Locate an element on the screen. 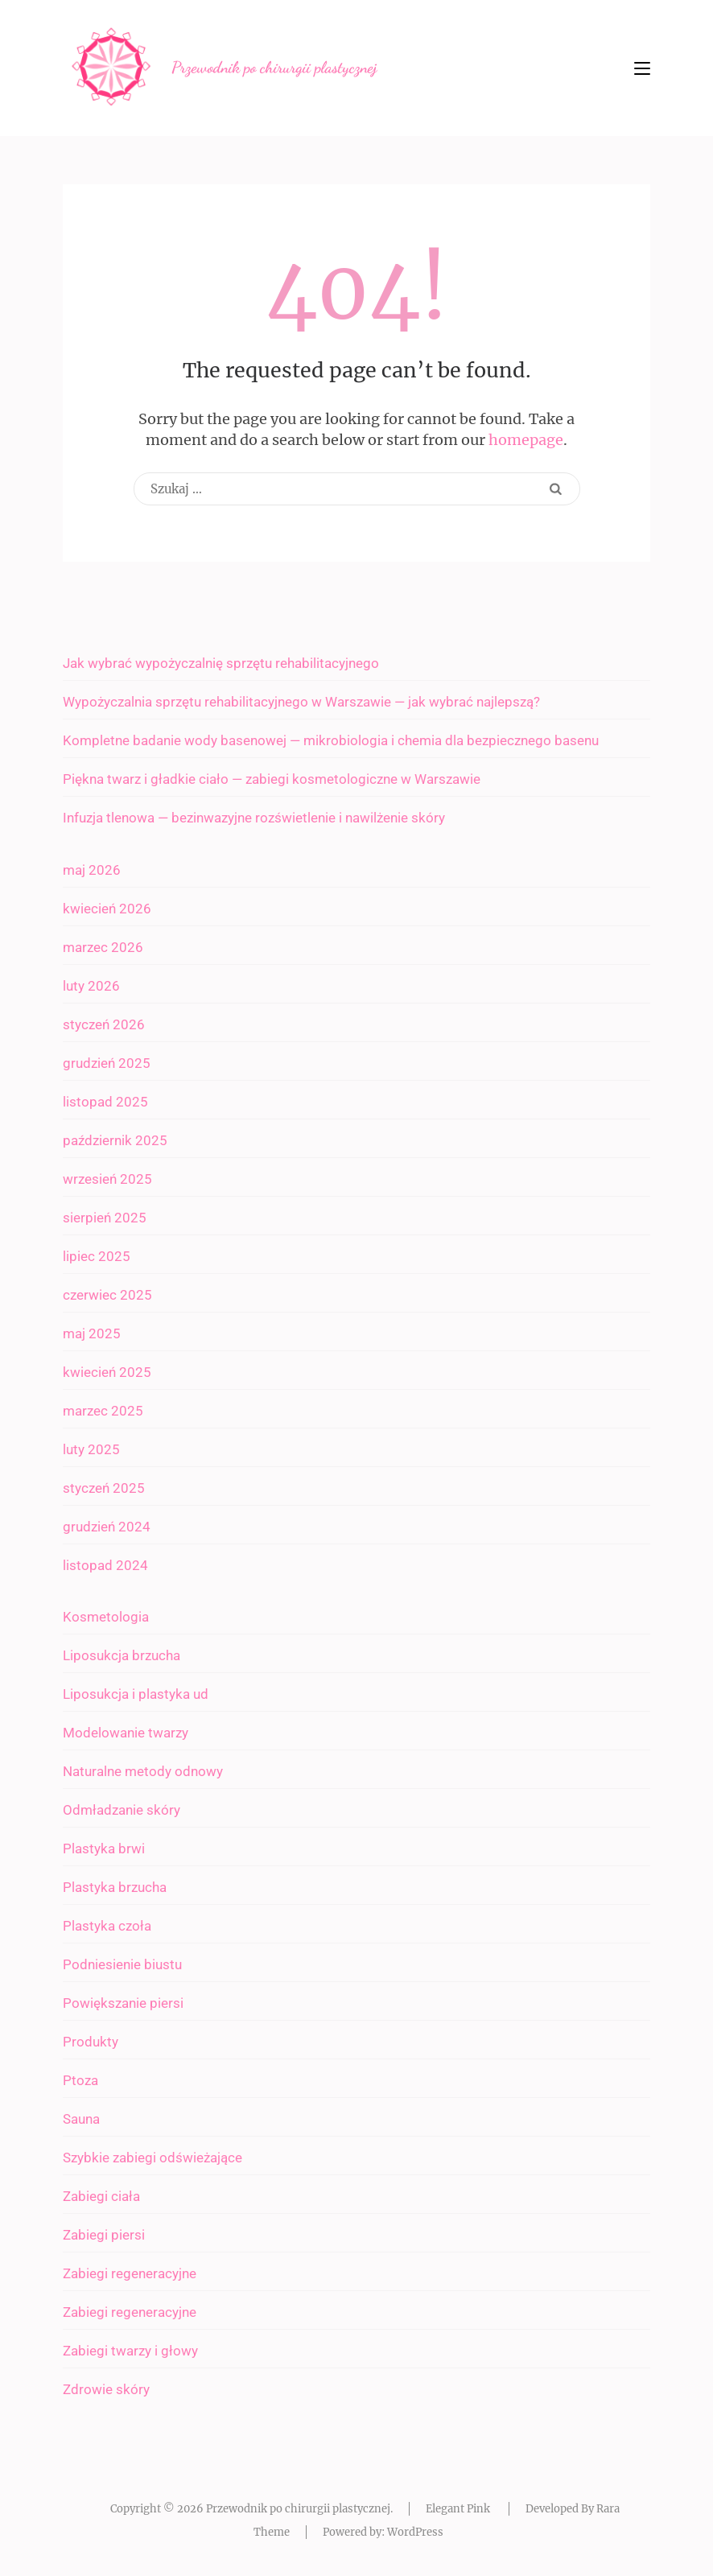  Liposukcja i plastyka ud is located at coordinates (135, 1694).